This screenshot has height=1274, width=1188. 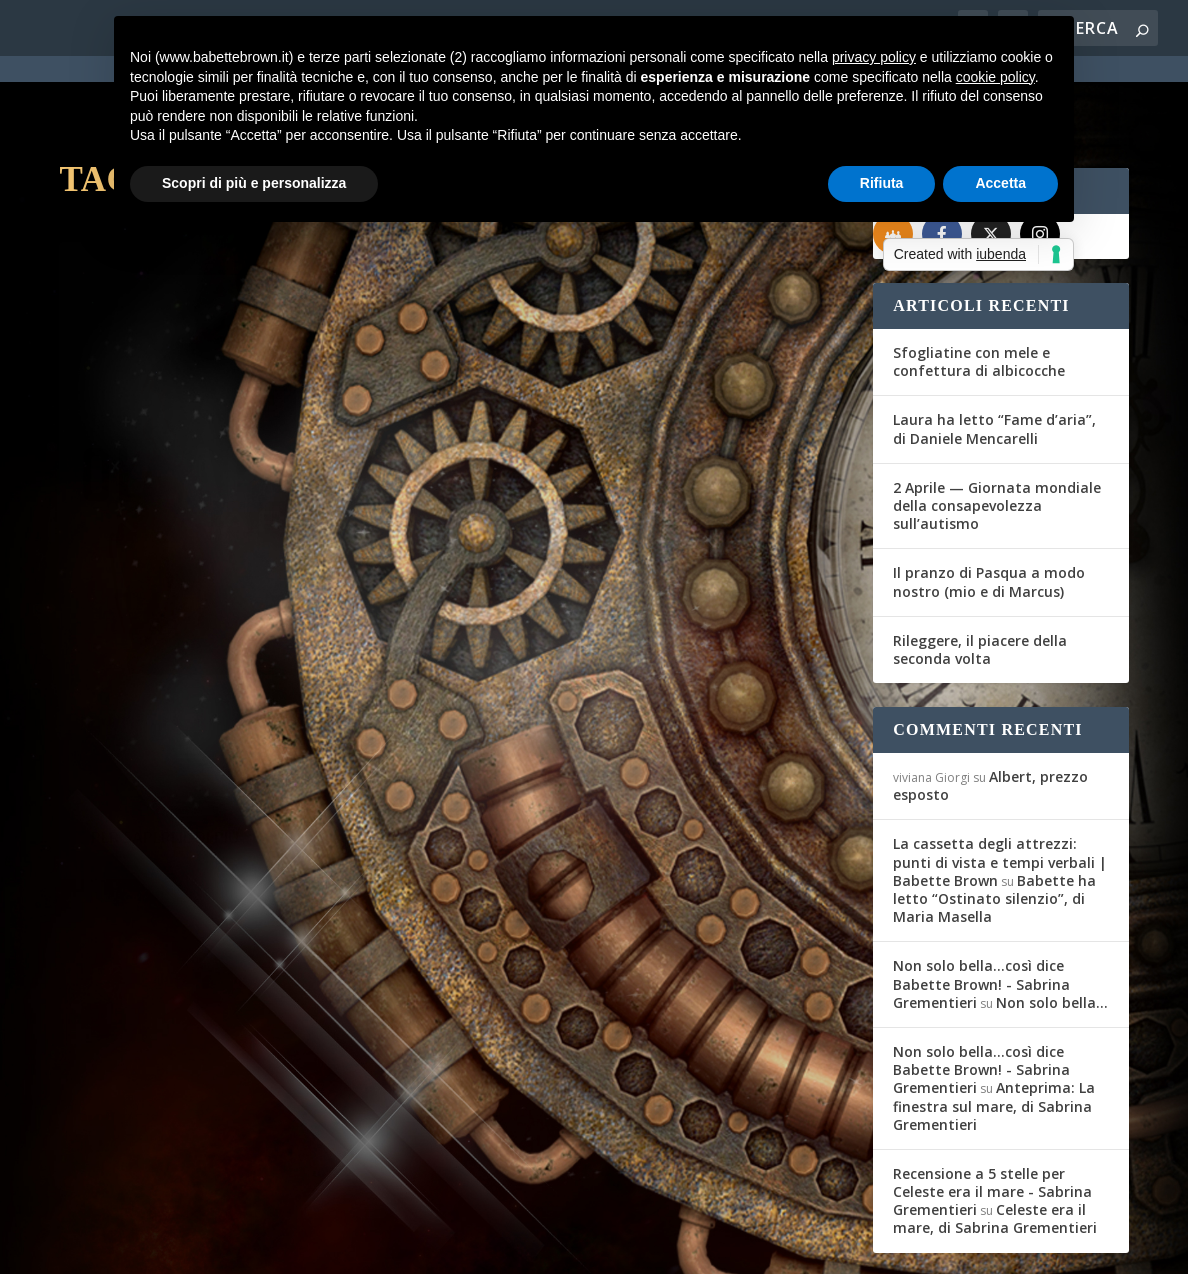 I want to click on Privacy Policy, so click(x=507, y=1247).